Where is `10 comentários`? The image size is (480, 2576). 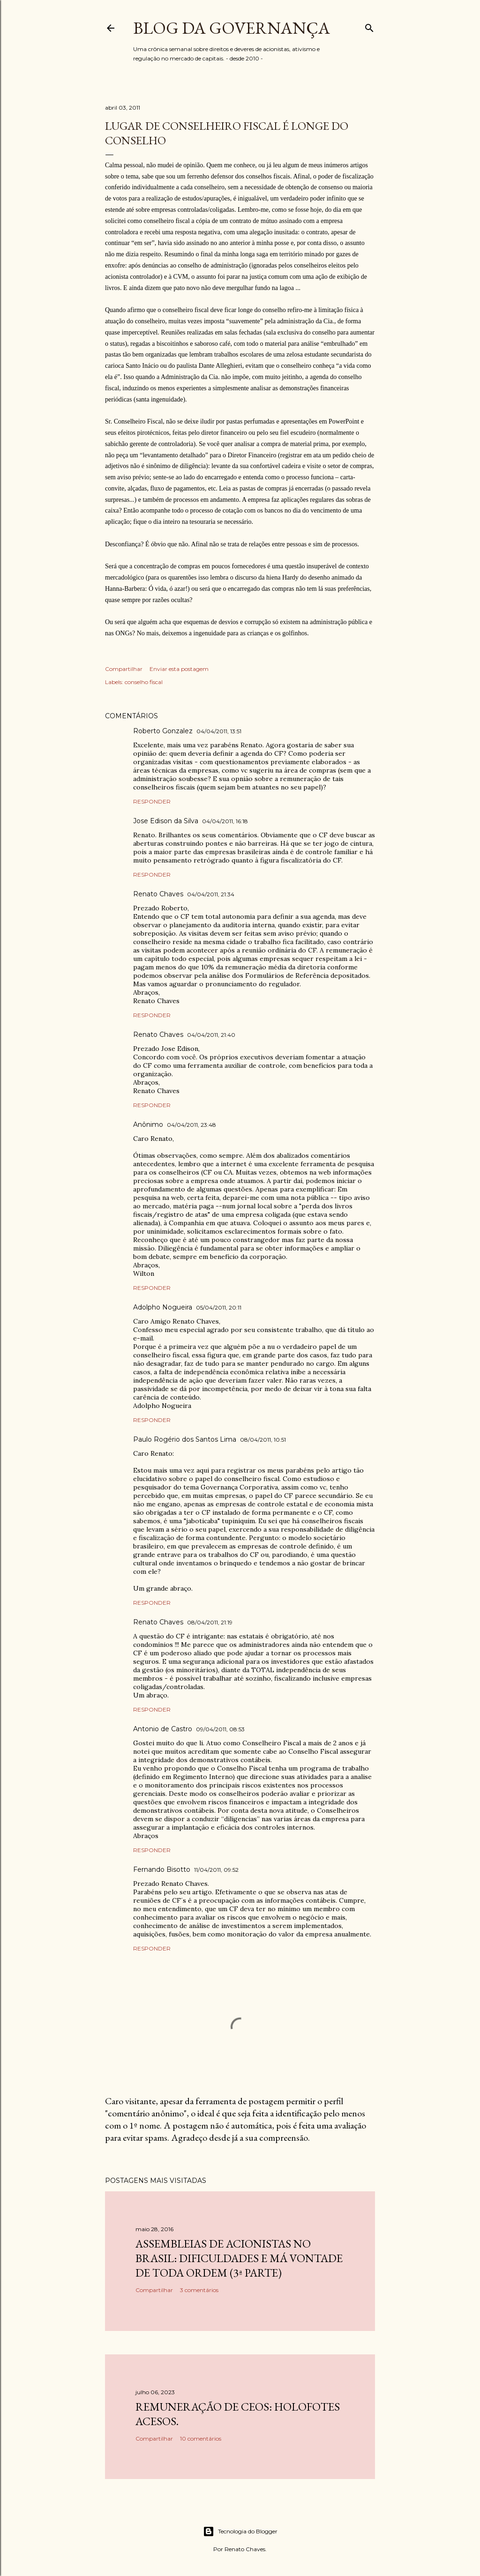 10 comentários is located at coordinates (200, 2438).